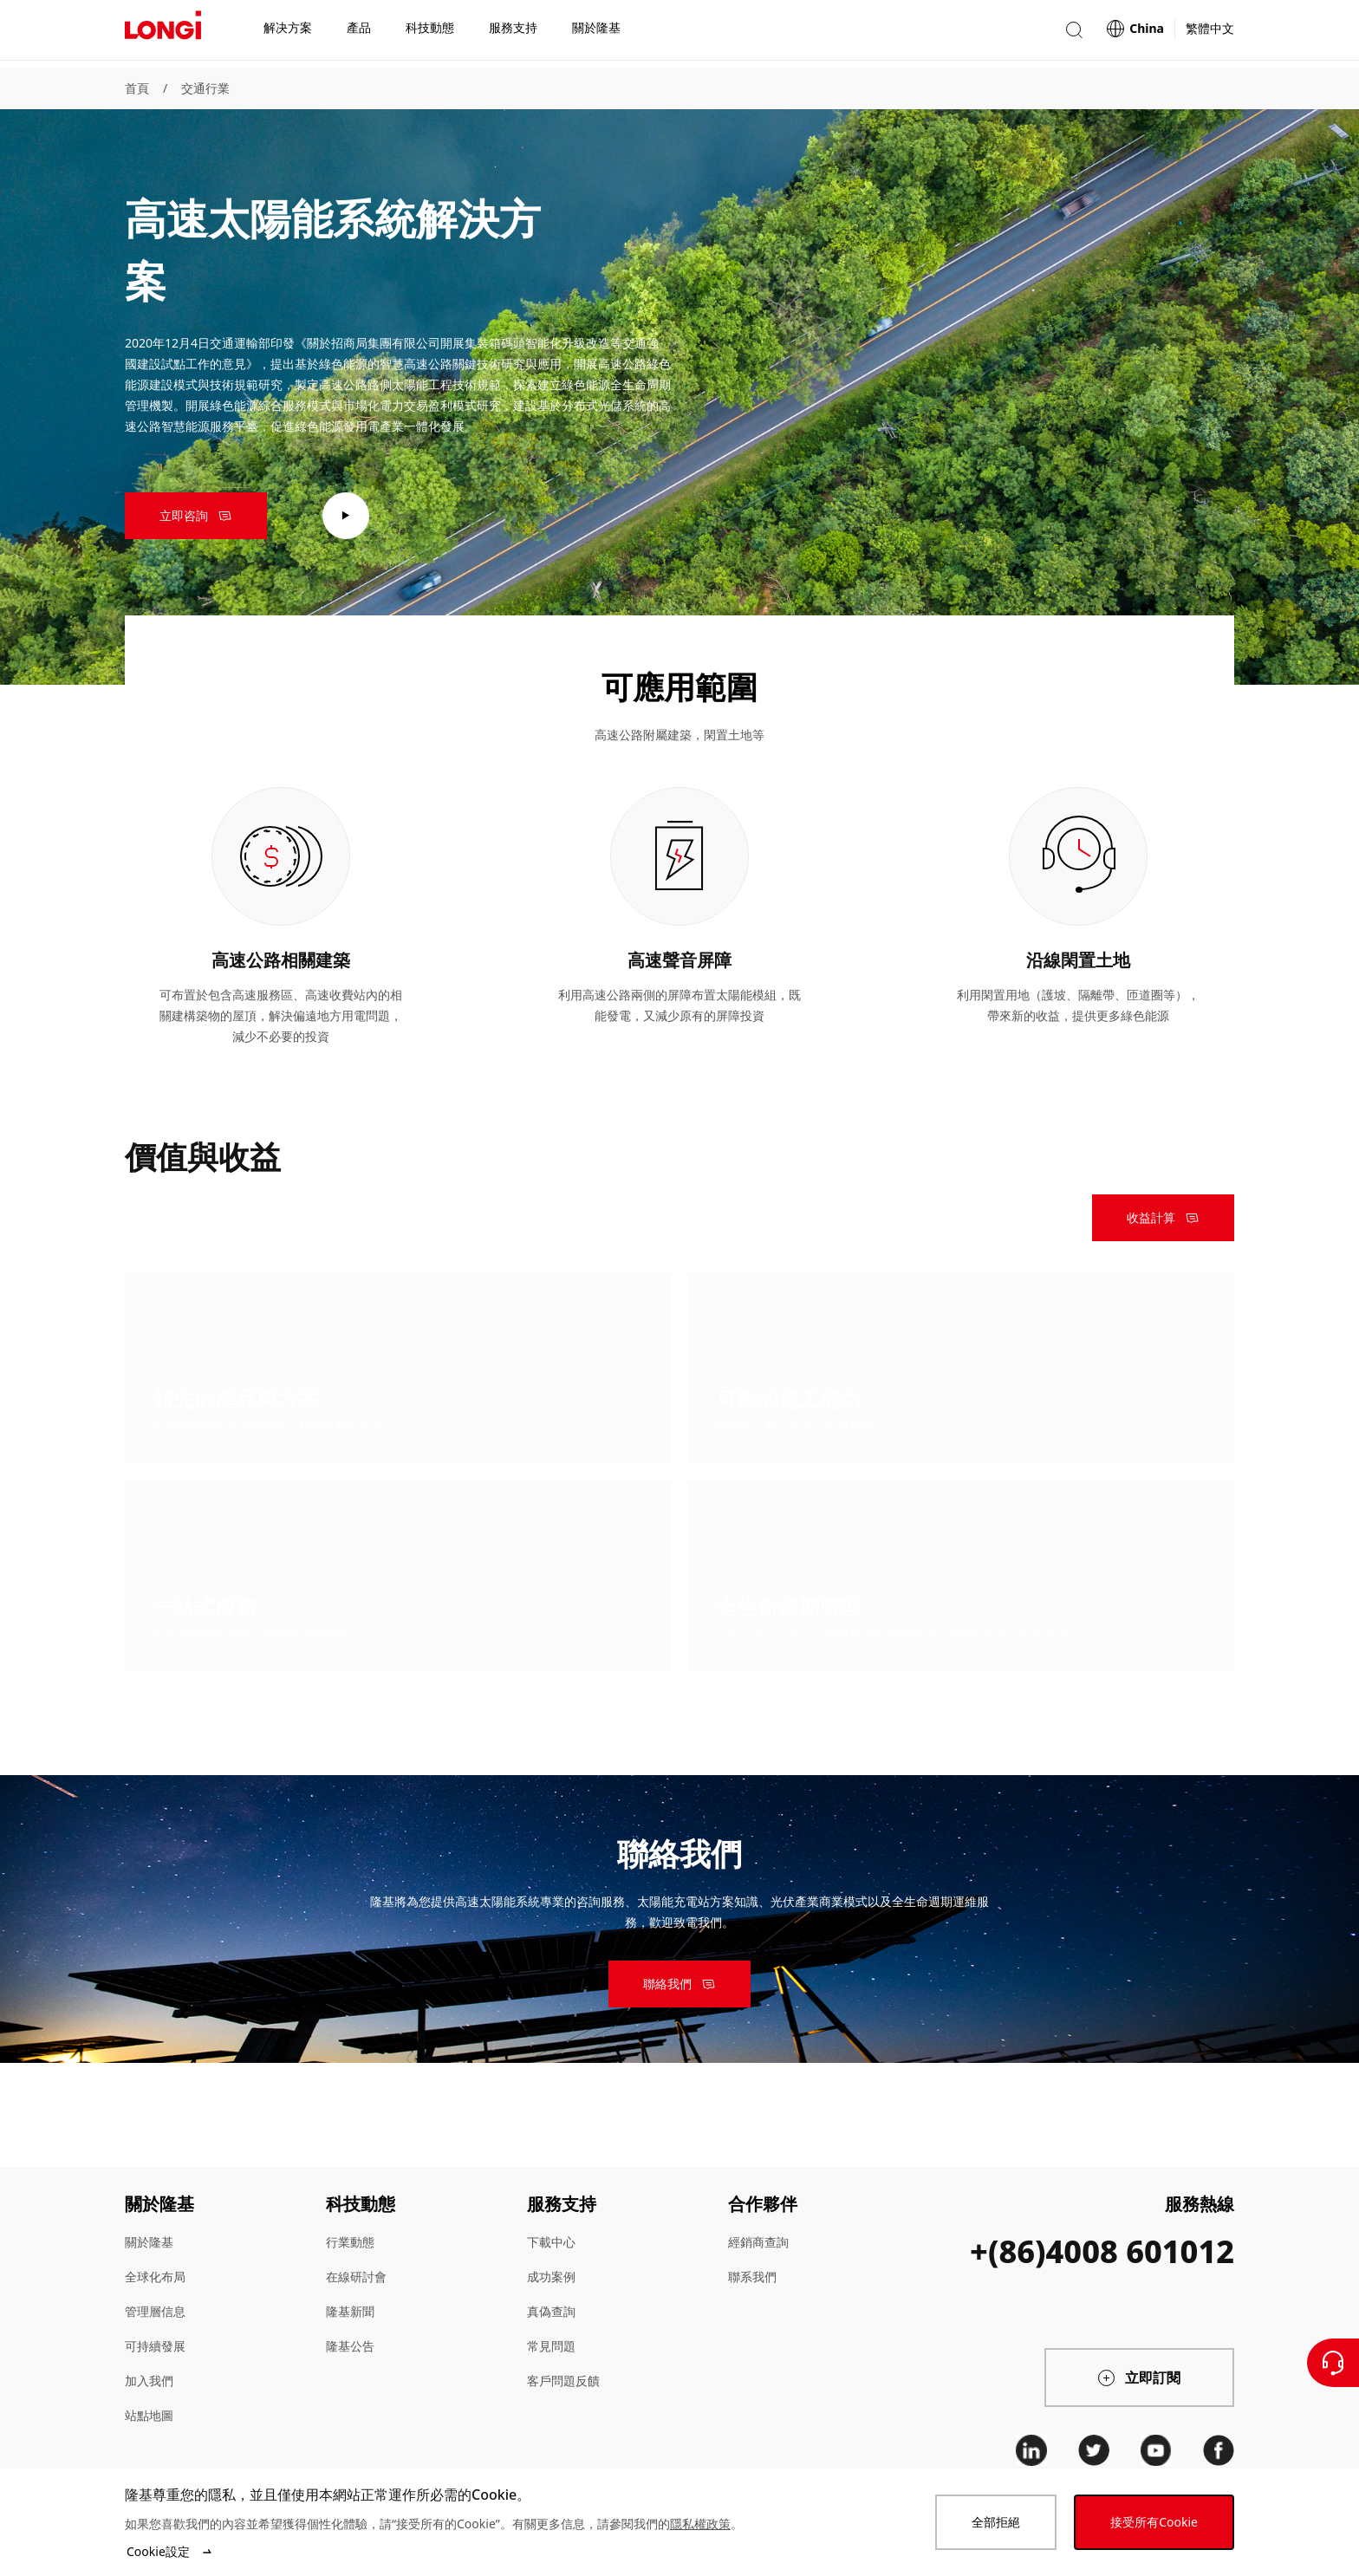 This screenshot has height=2576, width=1359. What do you see at coordinates (1333, 2363) in the screenshot?
I see `[聯繫我們]` at bounding box center [1333, 2363].